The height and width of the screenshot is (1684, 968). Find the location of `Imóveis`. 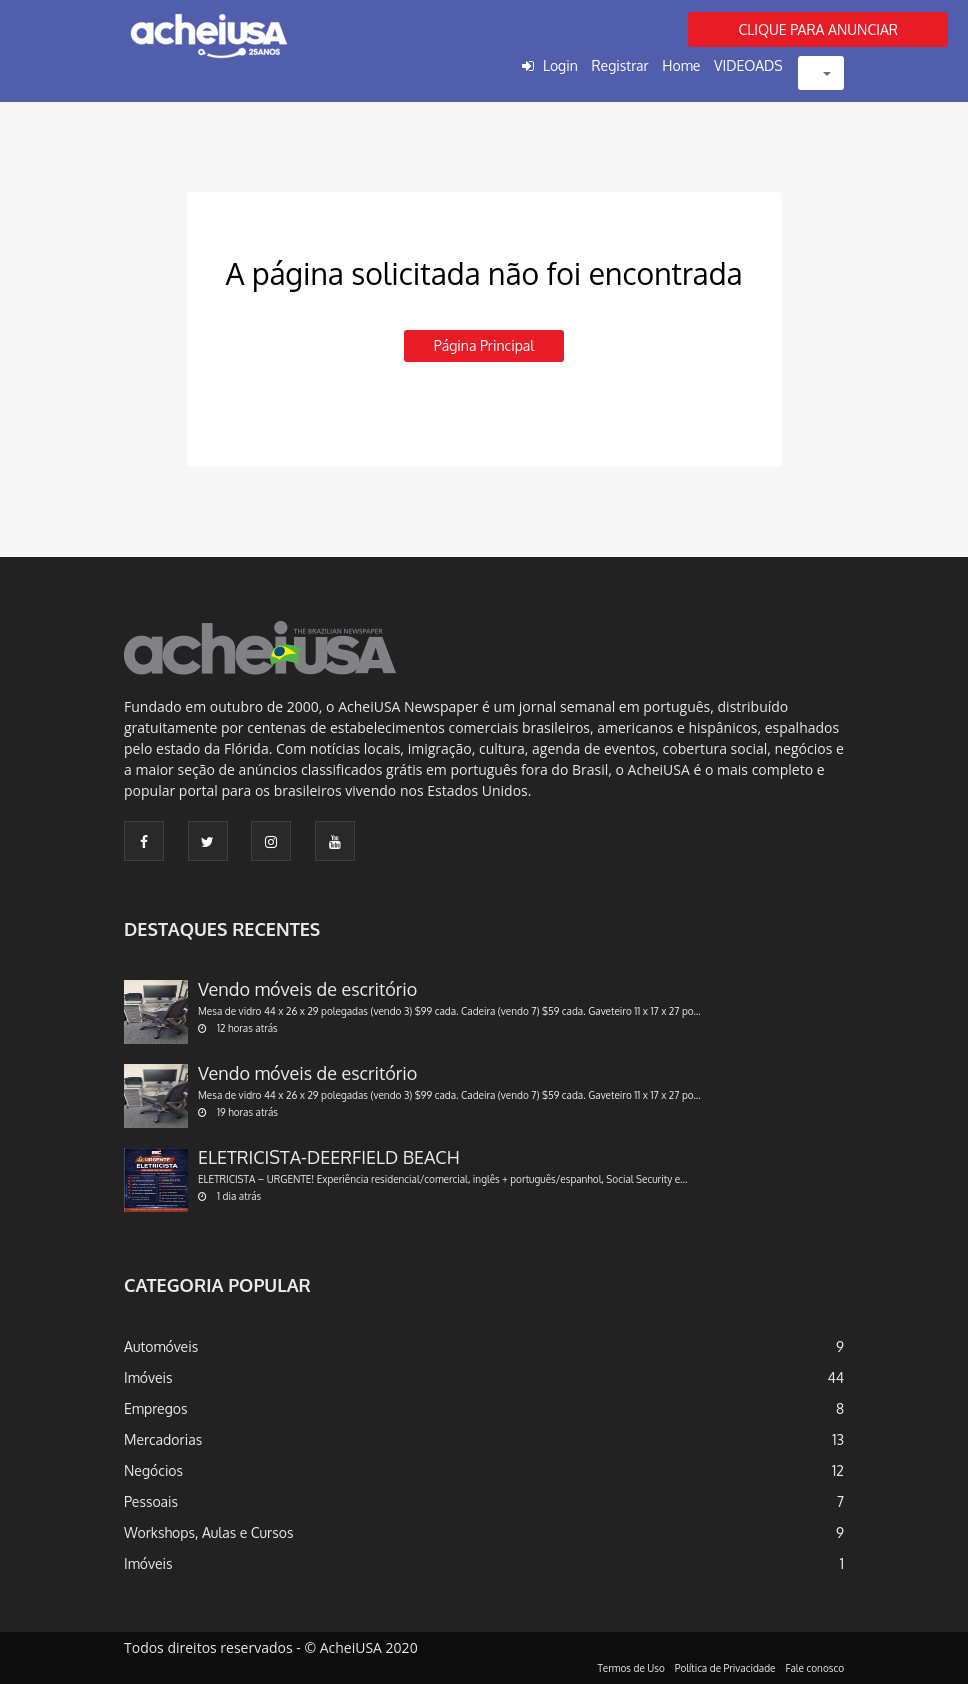

Imóveis is located at coordinates (148, 1377).